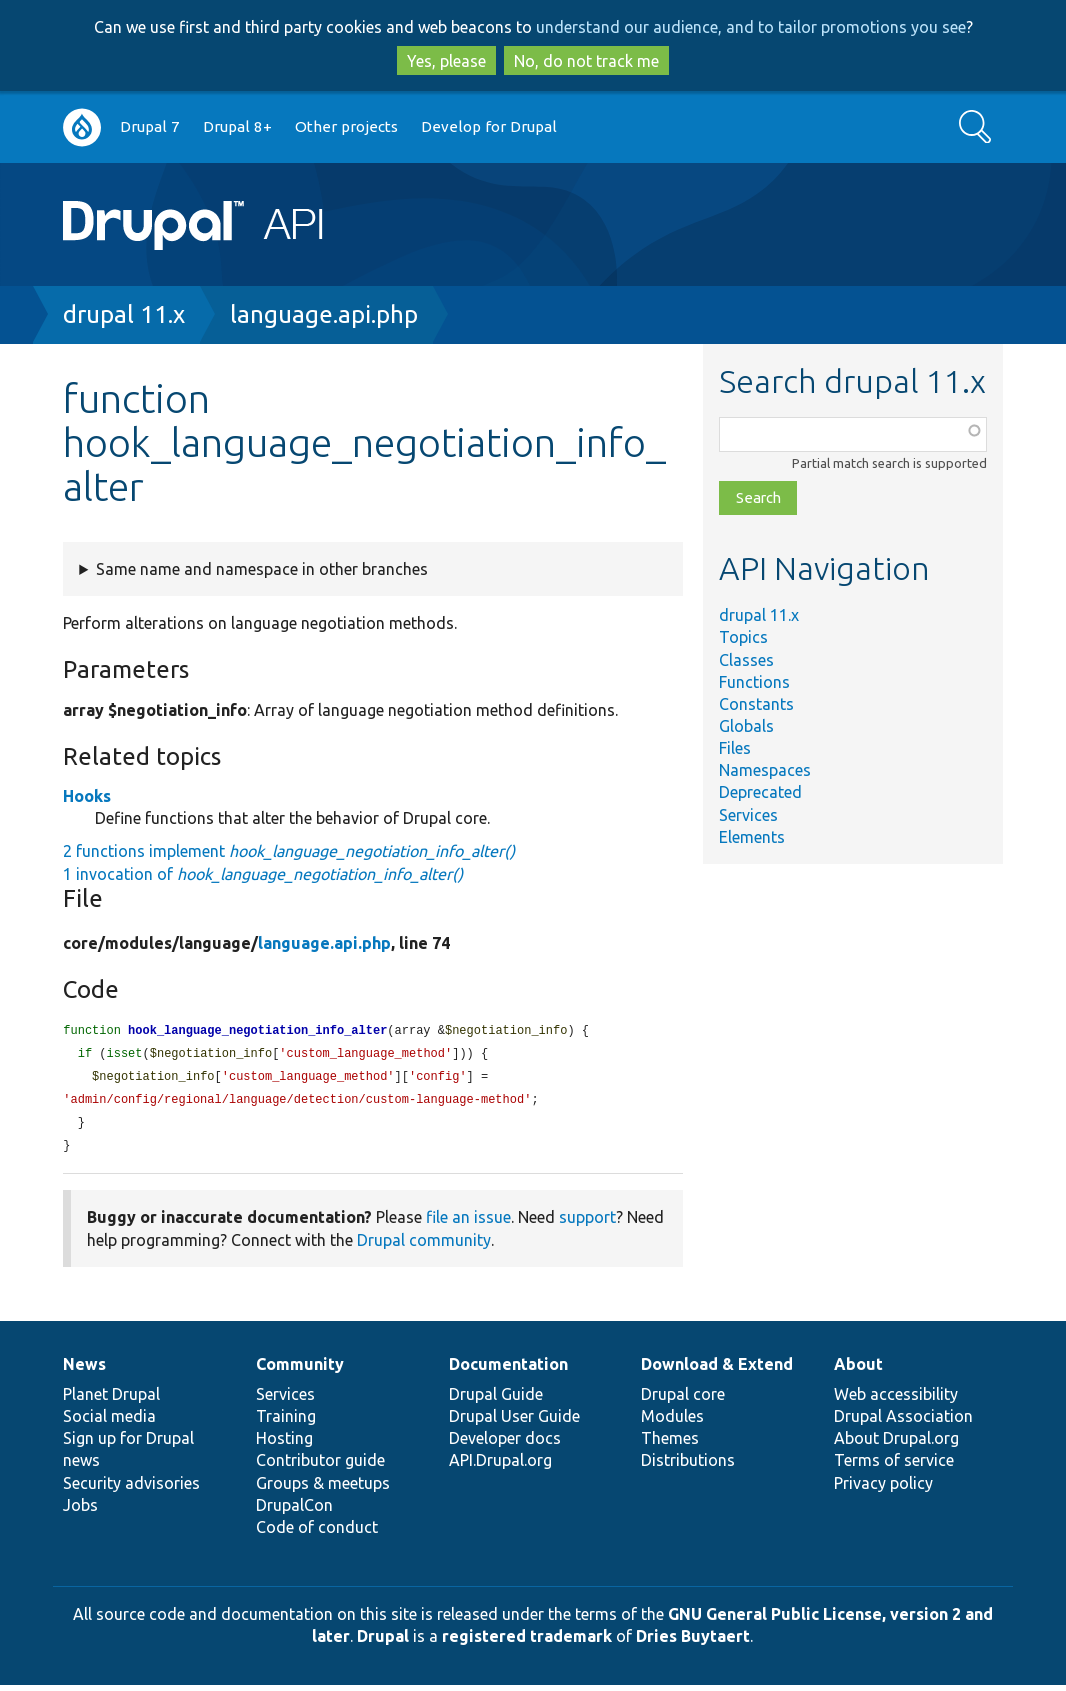 The image size is (1066, 1691). I want to click on Go to Drupal.org, so click(82, 127).